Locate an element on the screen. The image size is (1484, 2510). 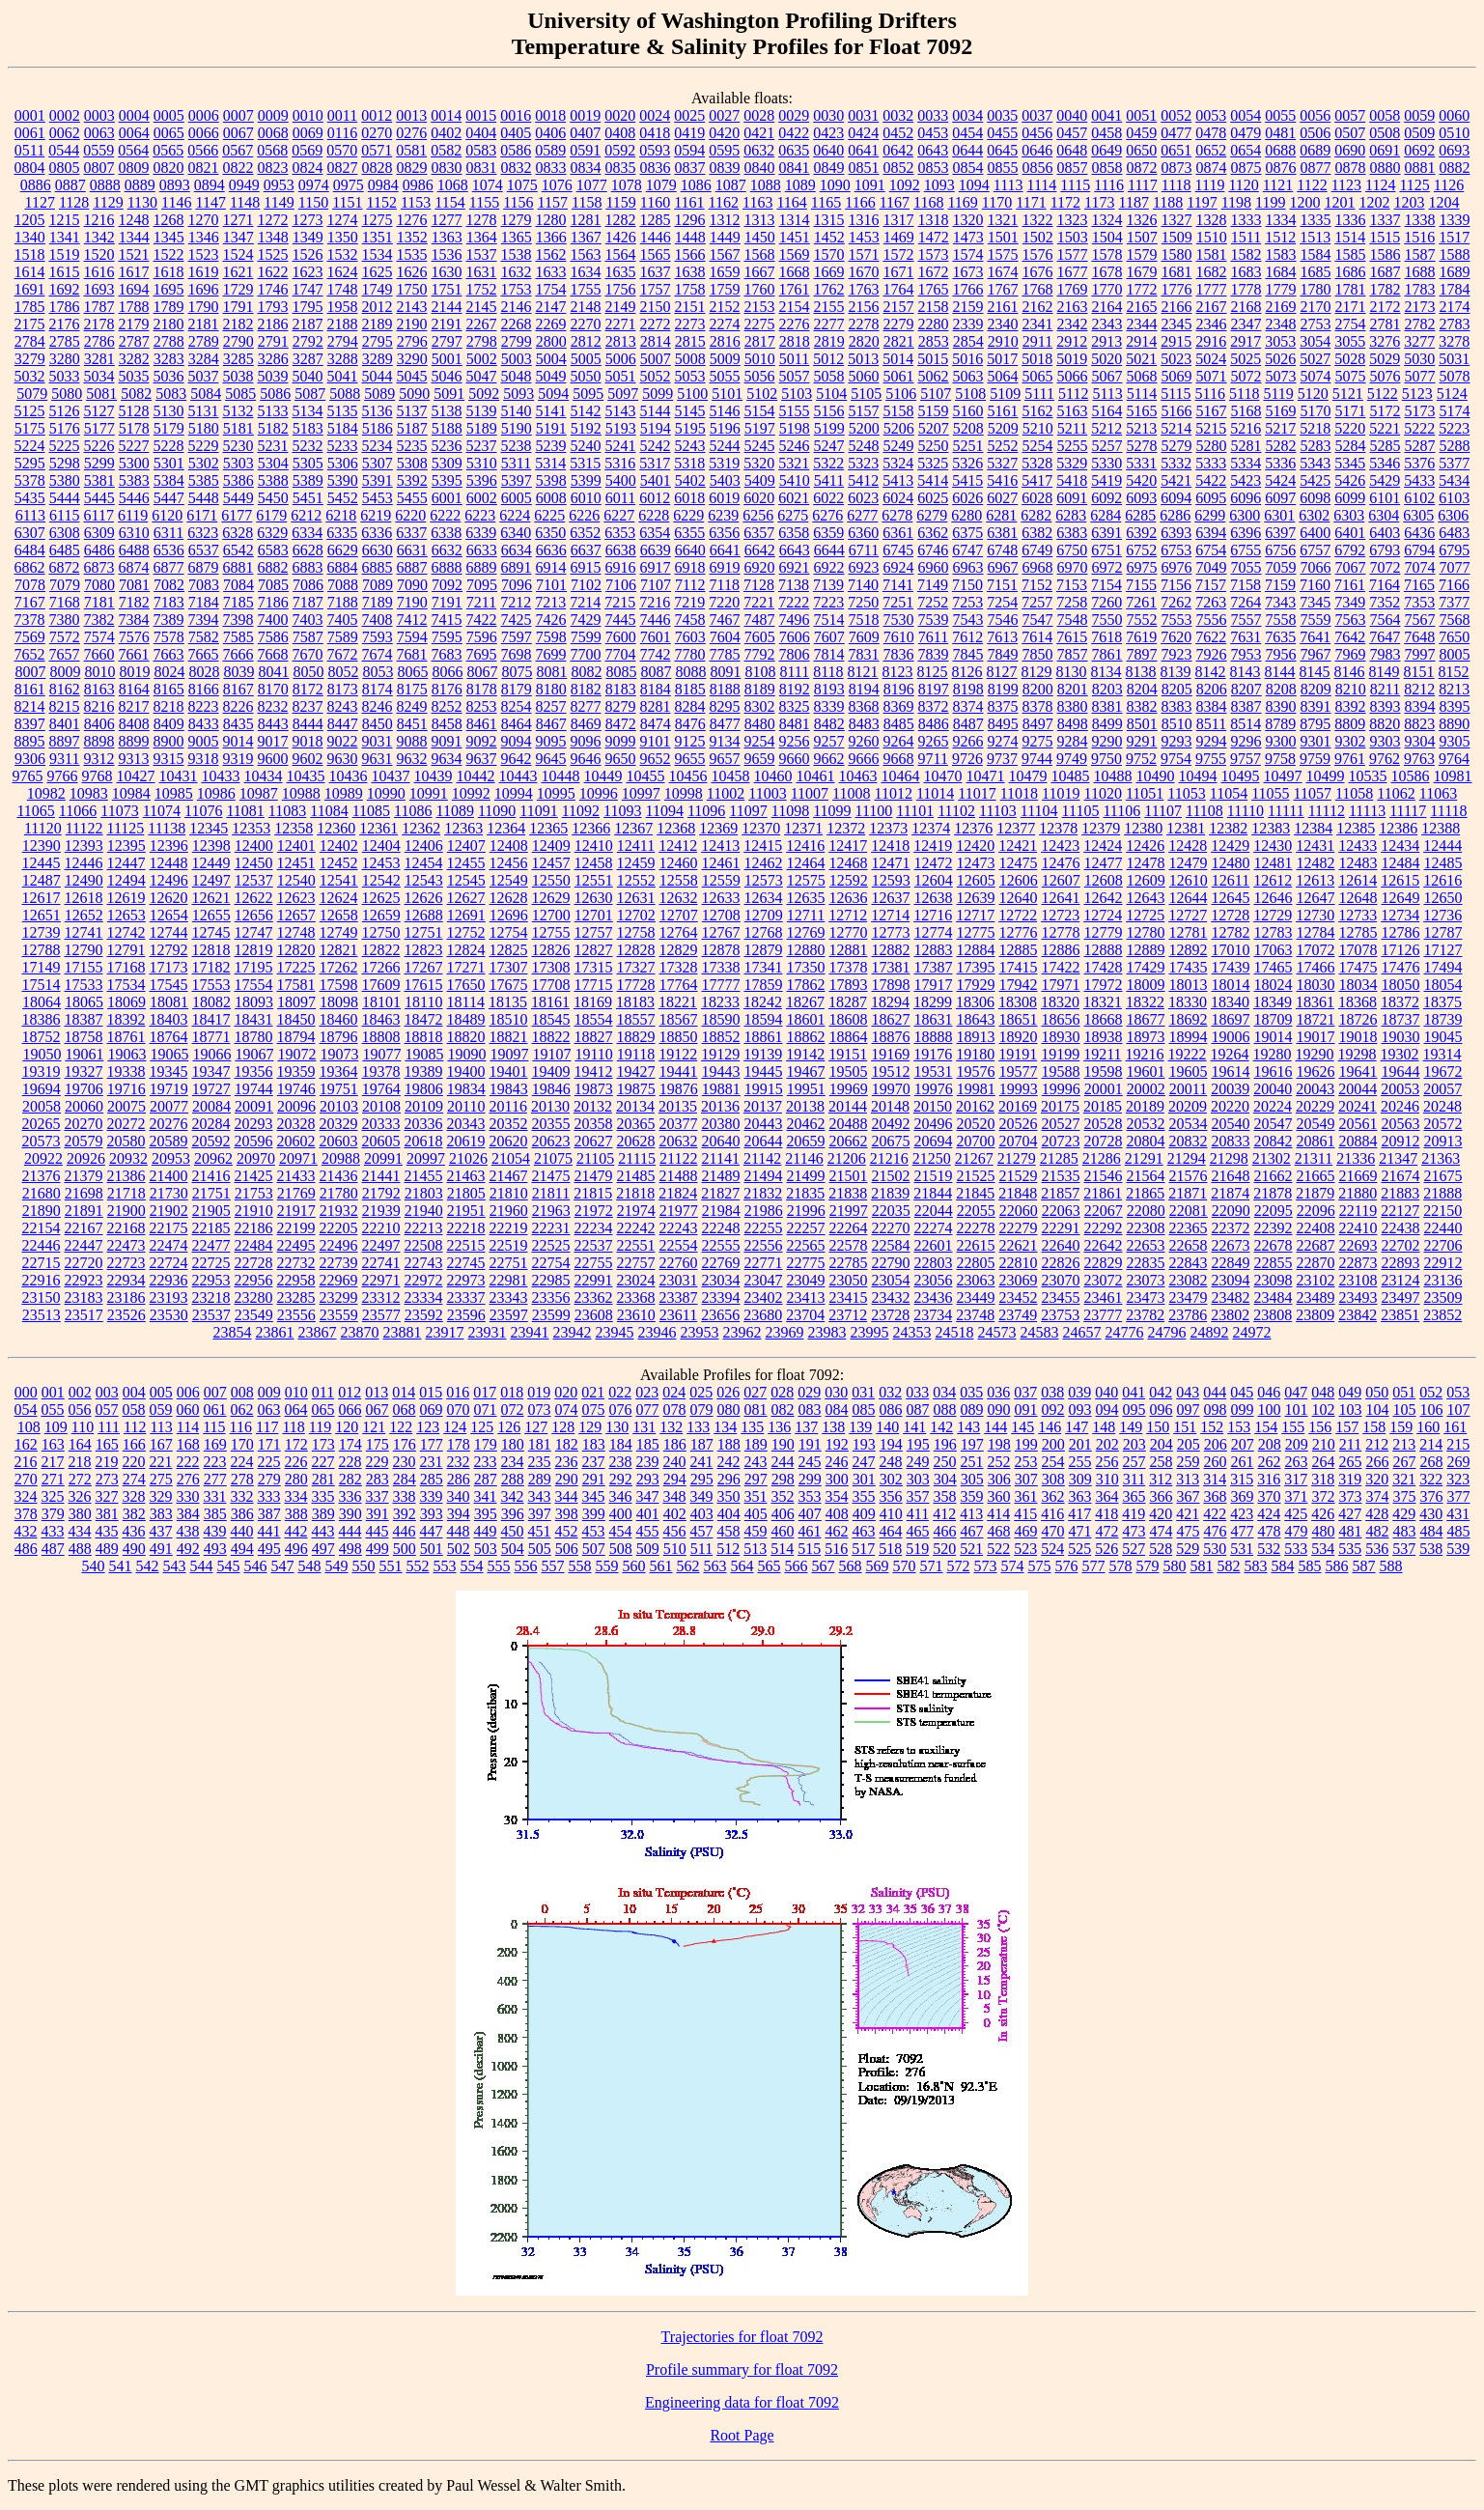
12650 is located at coordinates (1443, 897).